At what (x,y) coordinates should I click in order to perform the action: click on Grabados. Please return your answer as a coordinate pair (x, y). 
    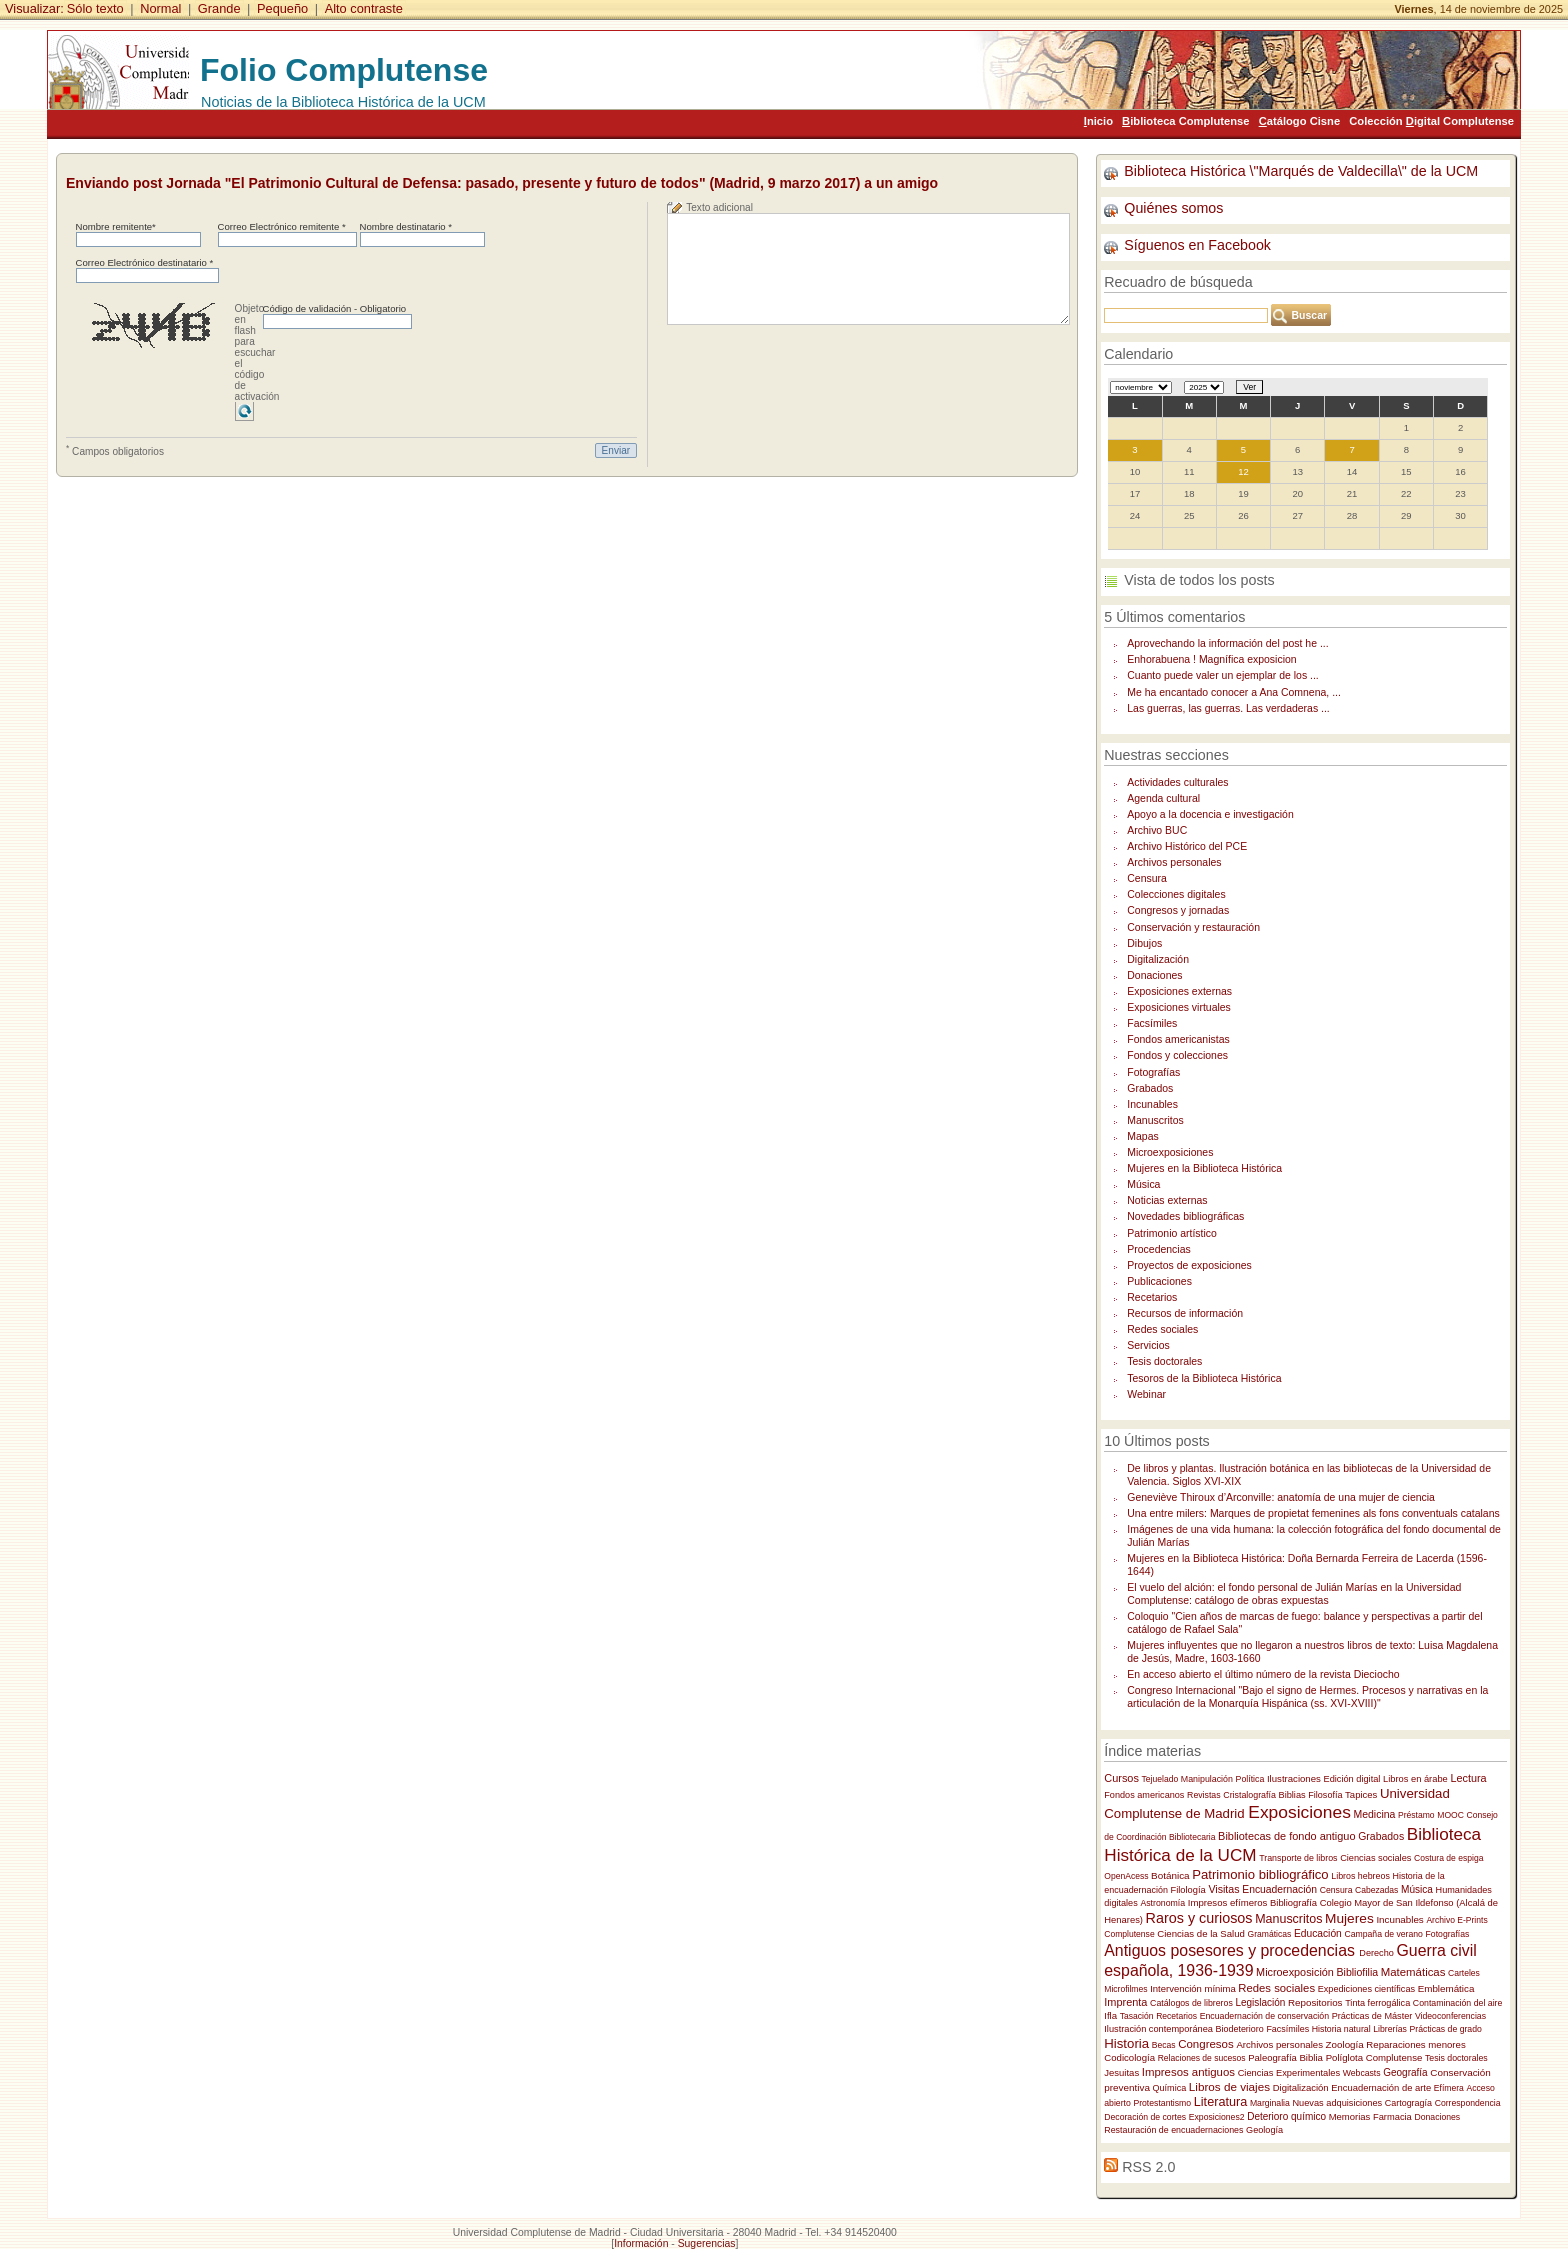
    Looking at the image, I should click on (1150, 1088).